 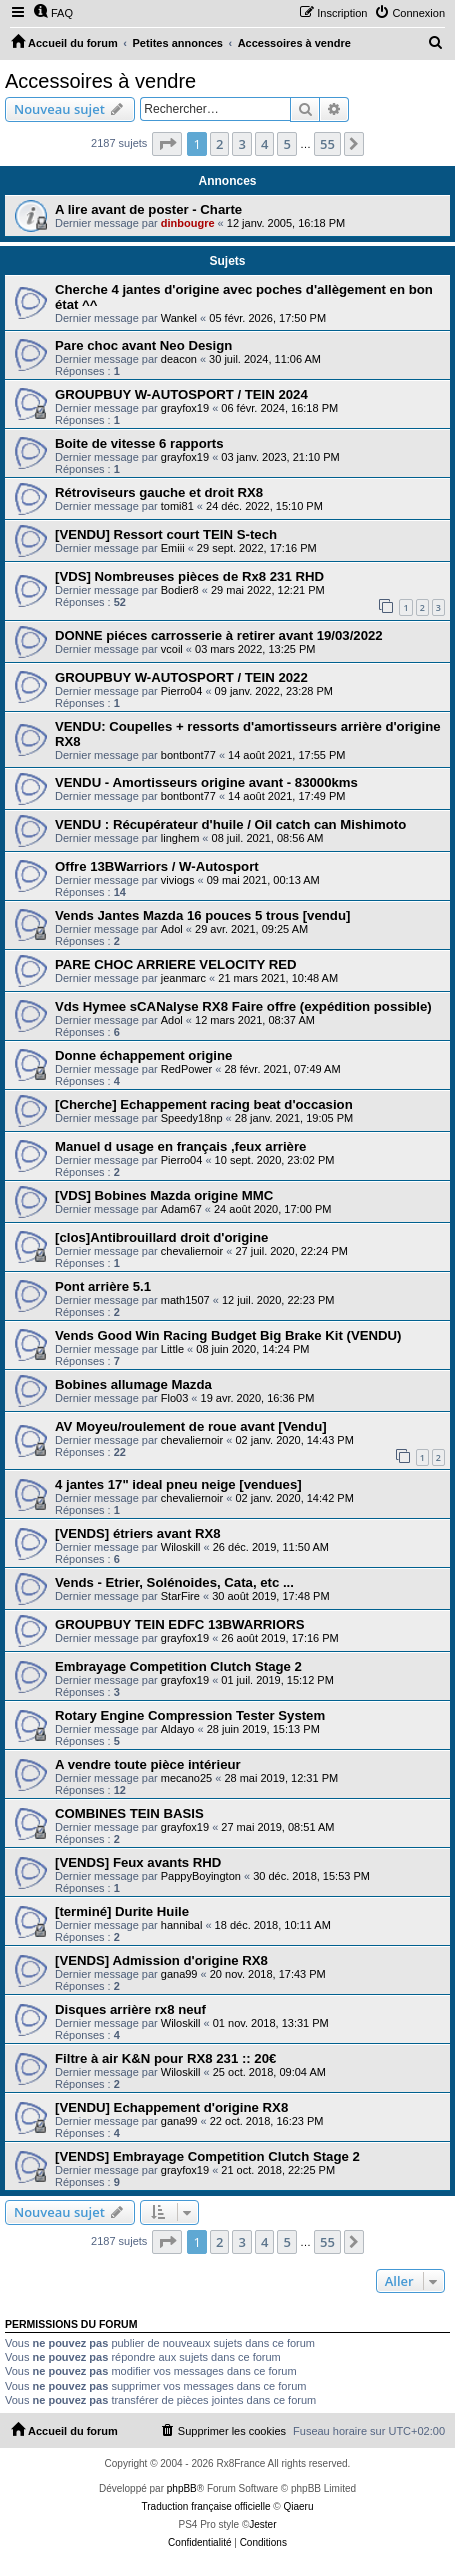 What do you see at coordinates (173, 548) in the screenshot?
I see `Emiii` at bounding box center [173, 548].